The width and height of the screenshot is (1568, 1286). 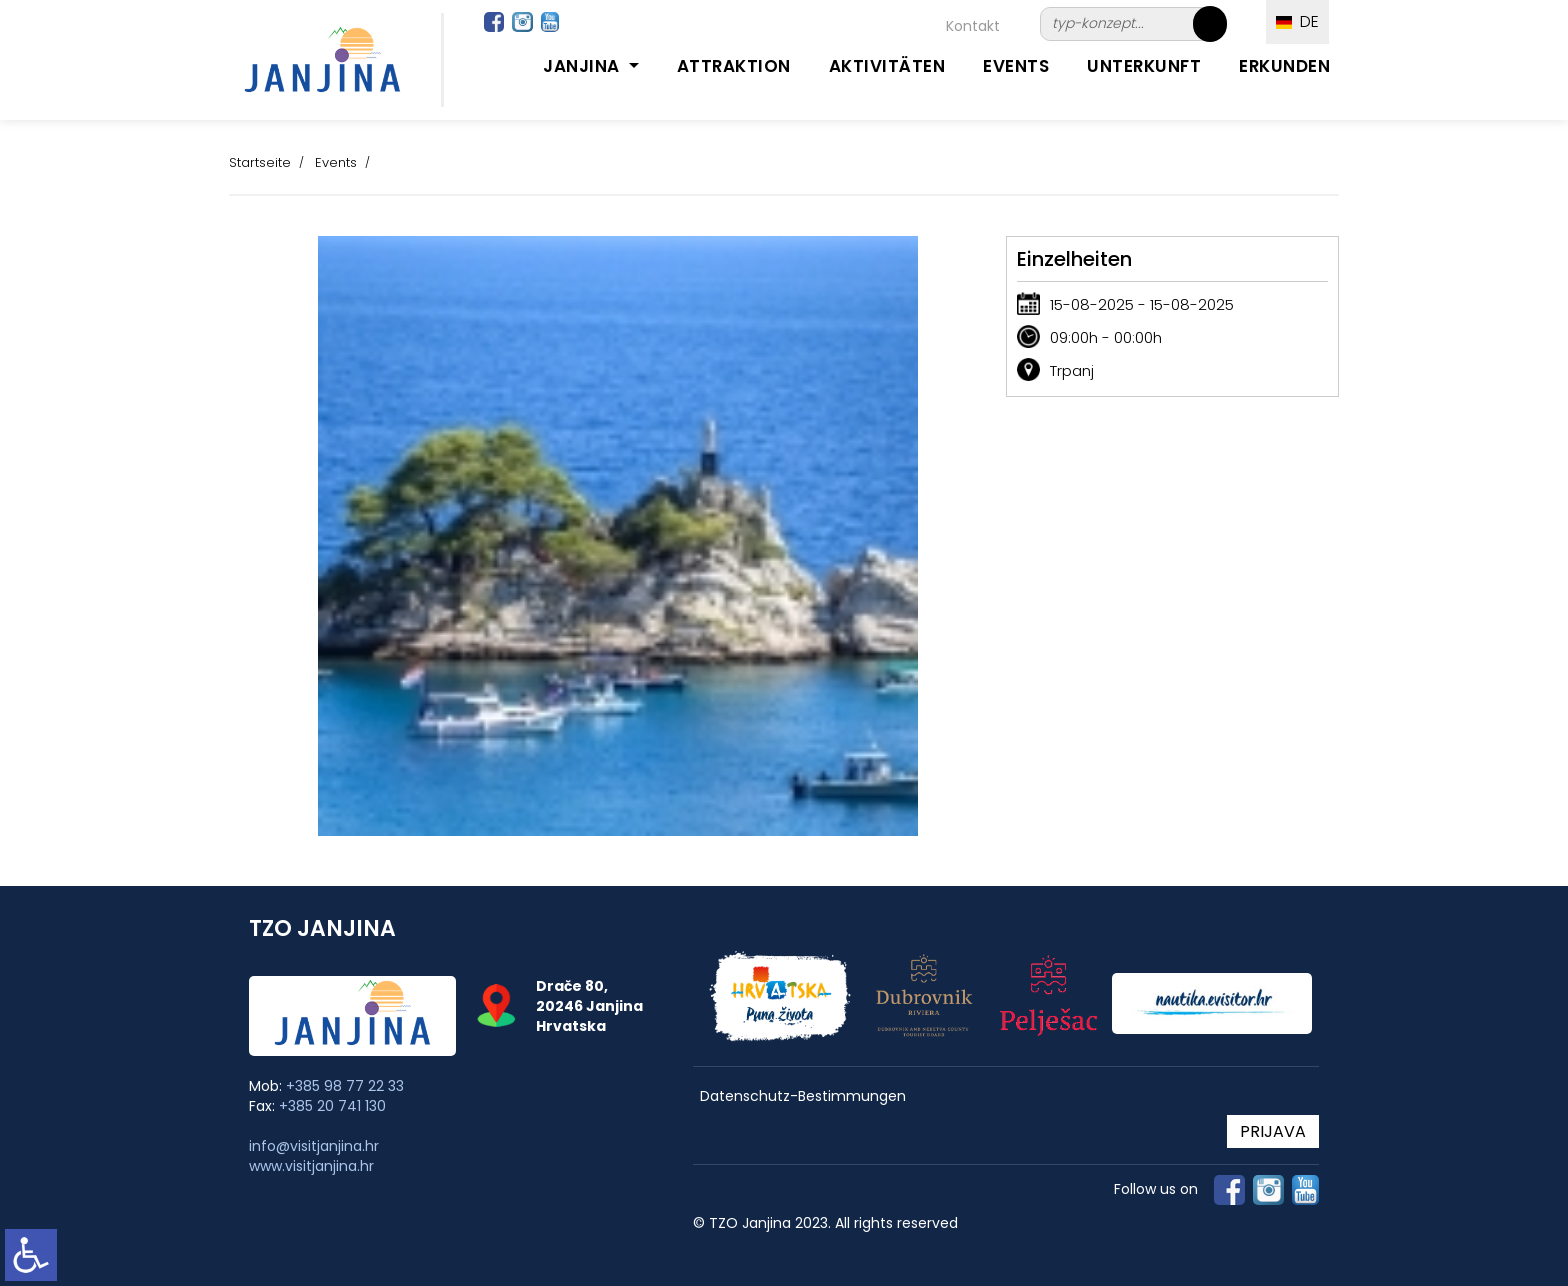 What do you see at coordinates (1144, 66) in the screenshot?
I see `Unterkunft` at bounding box center [1144, 66].